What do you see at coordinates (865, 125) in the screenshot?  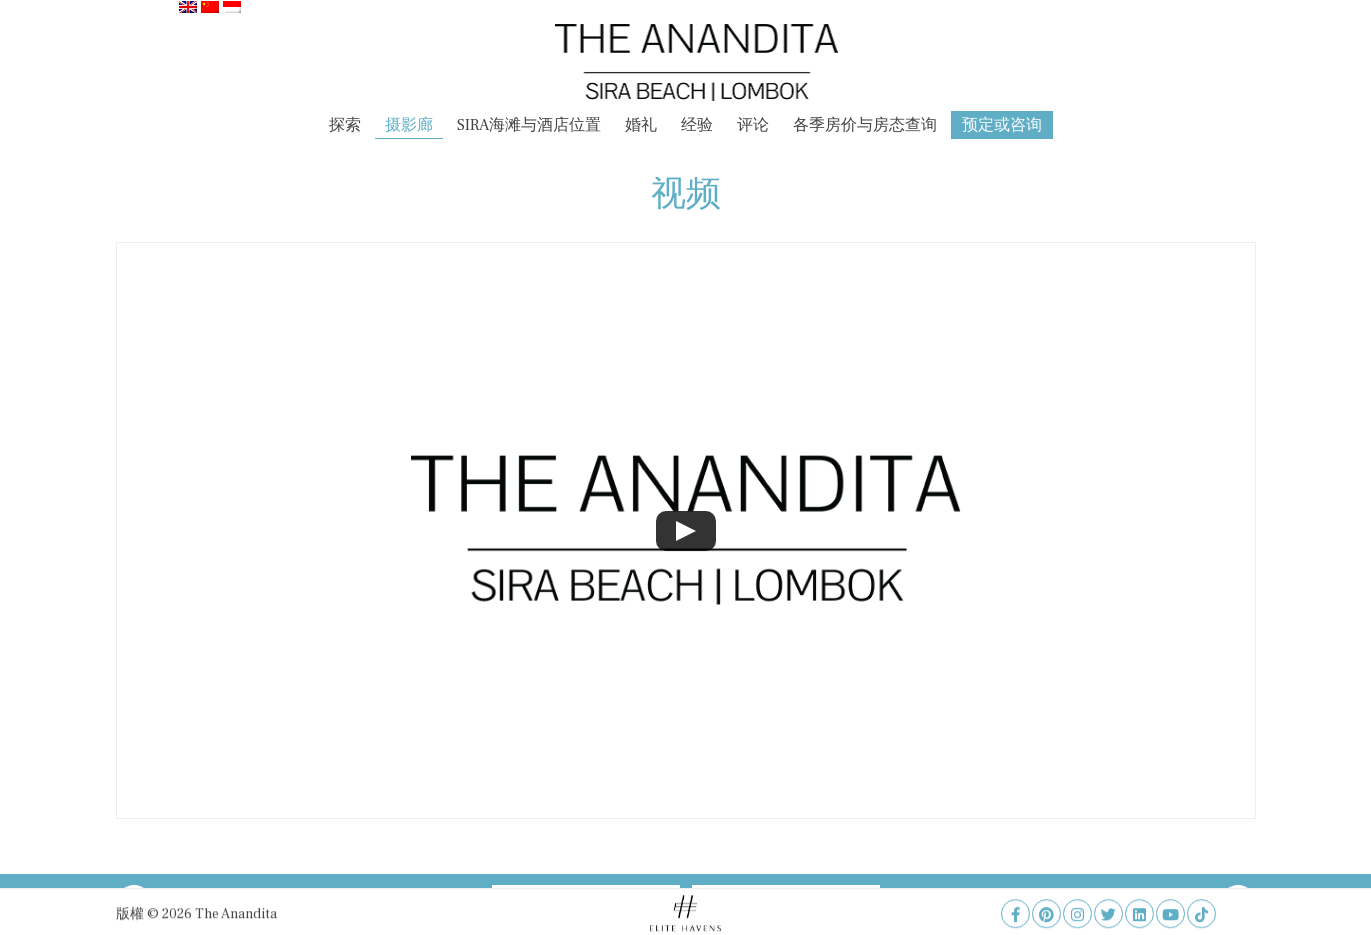 I see `各季房价与房态查询` at bounding box center [865, 125].